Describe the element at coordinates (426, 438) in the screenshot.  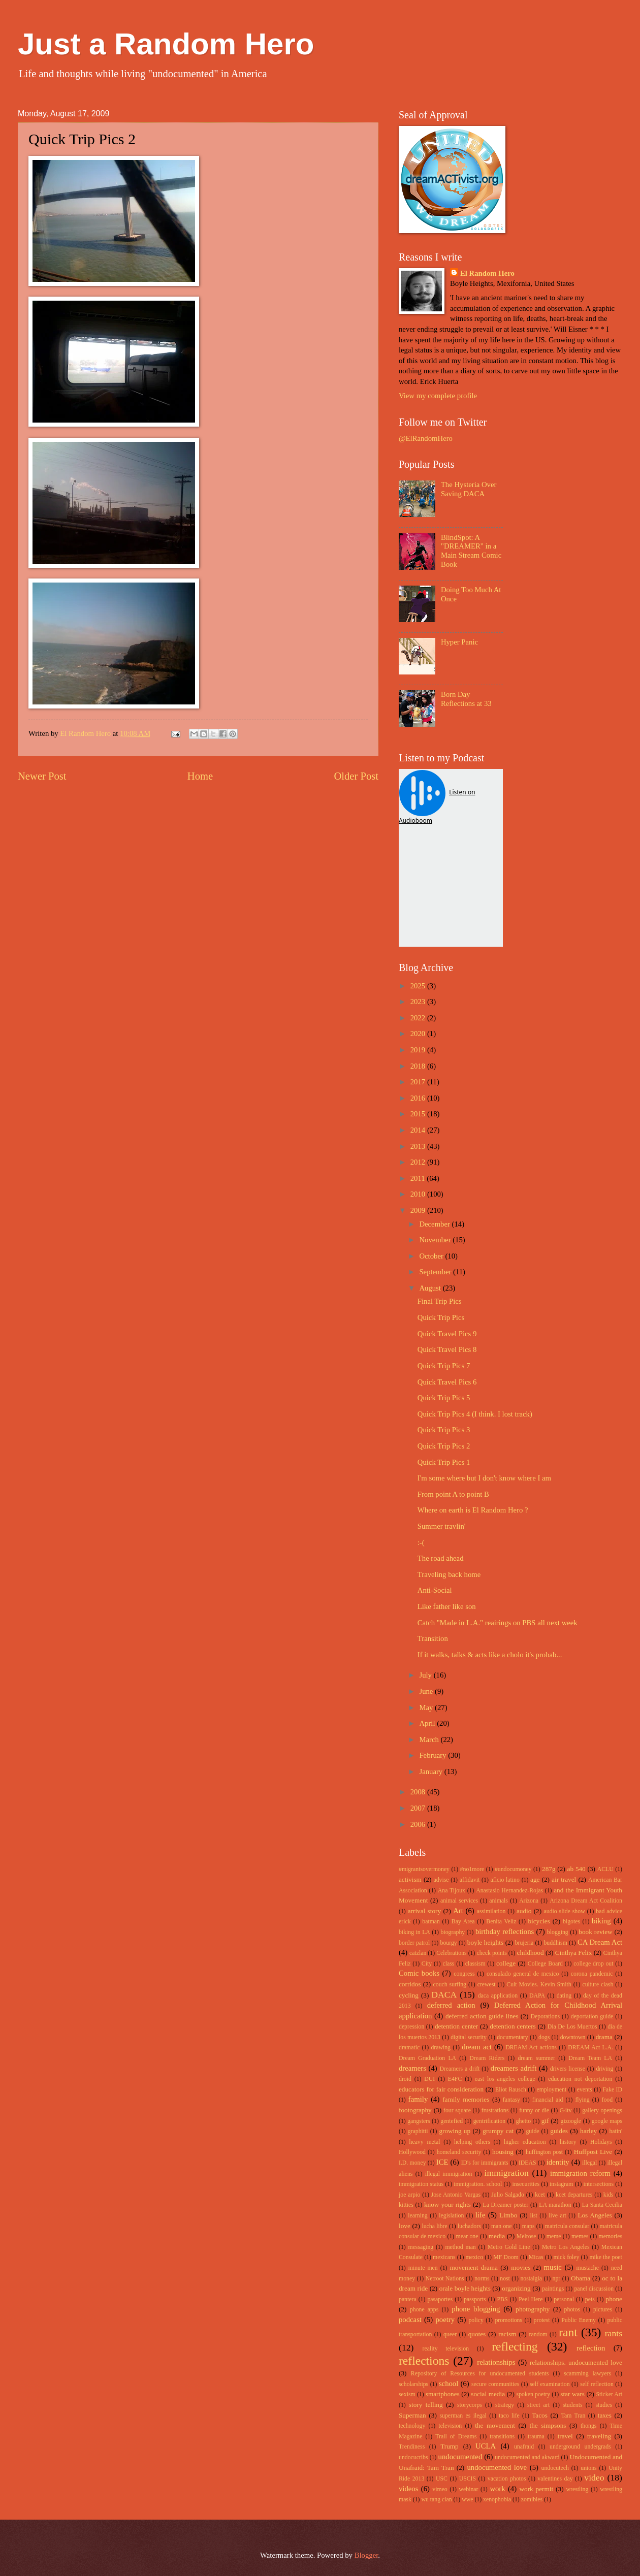
I see `@ElRandomHero` at that location.